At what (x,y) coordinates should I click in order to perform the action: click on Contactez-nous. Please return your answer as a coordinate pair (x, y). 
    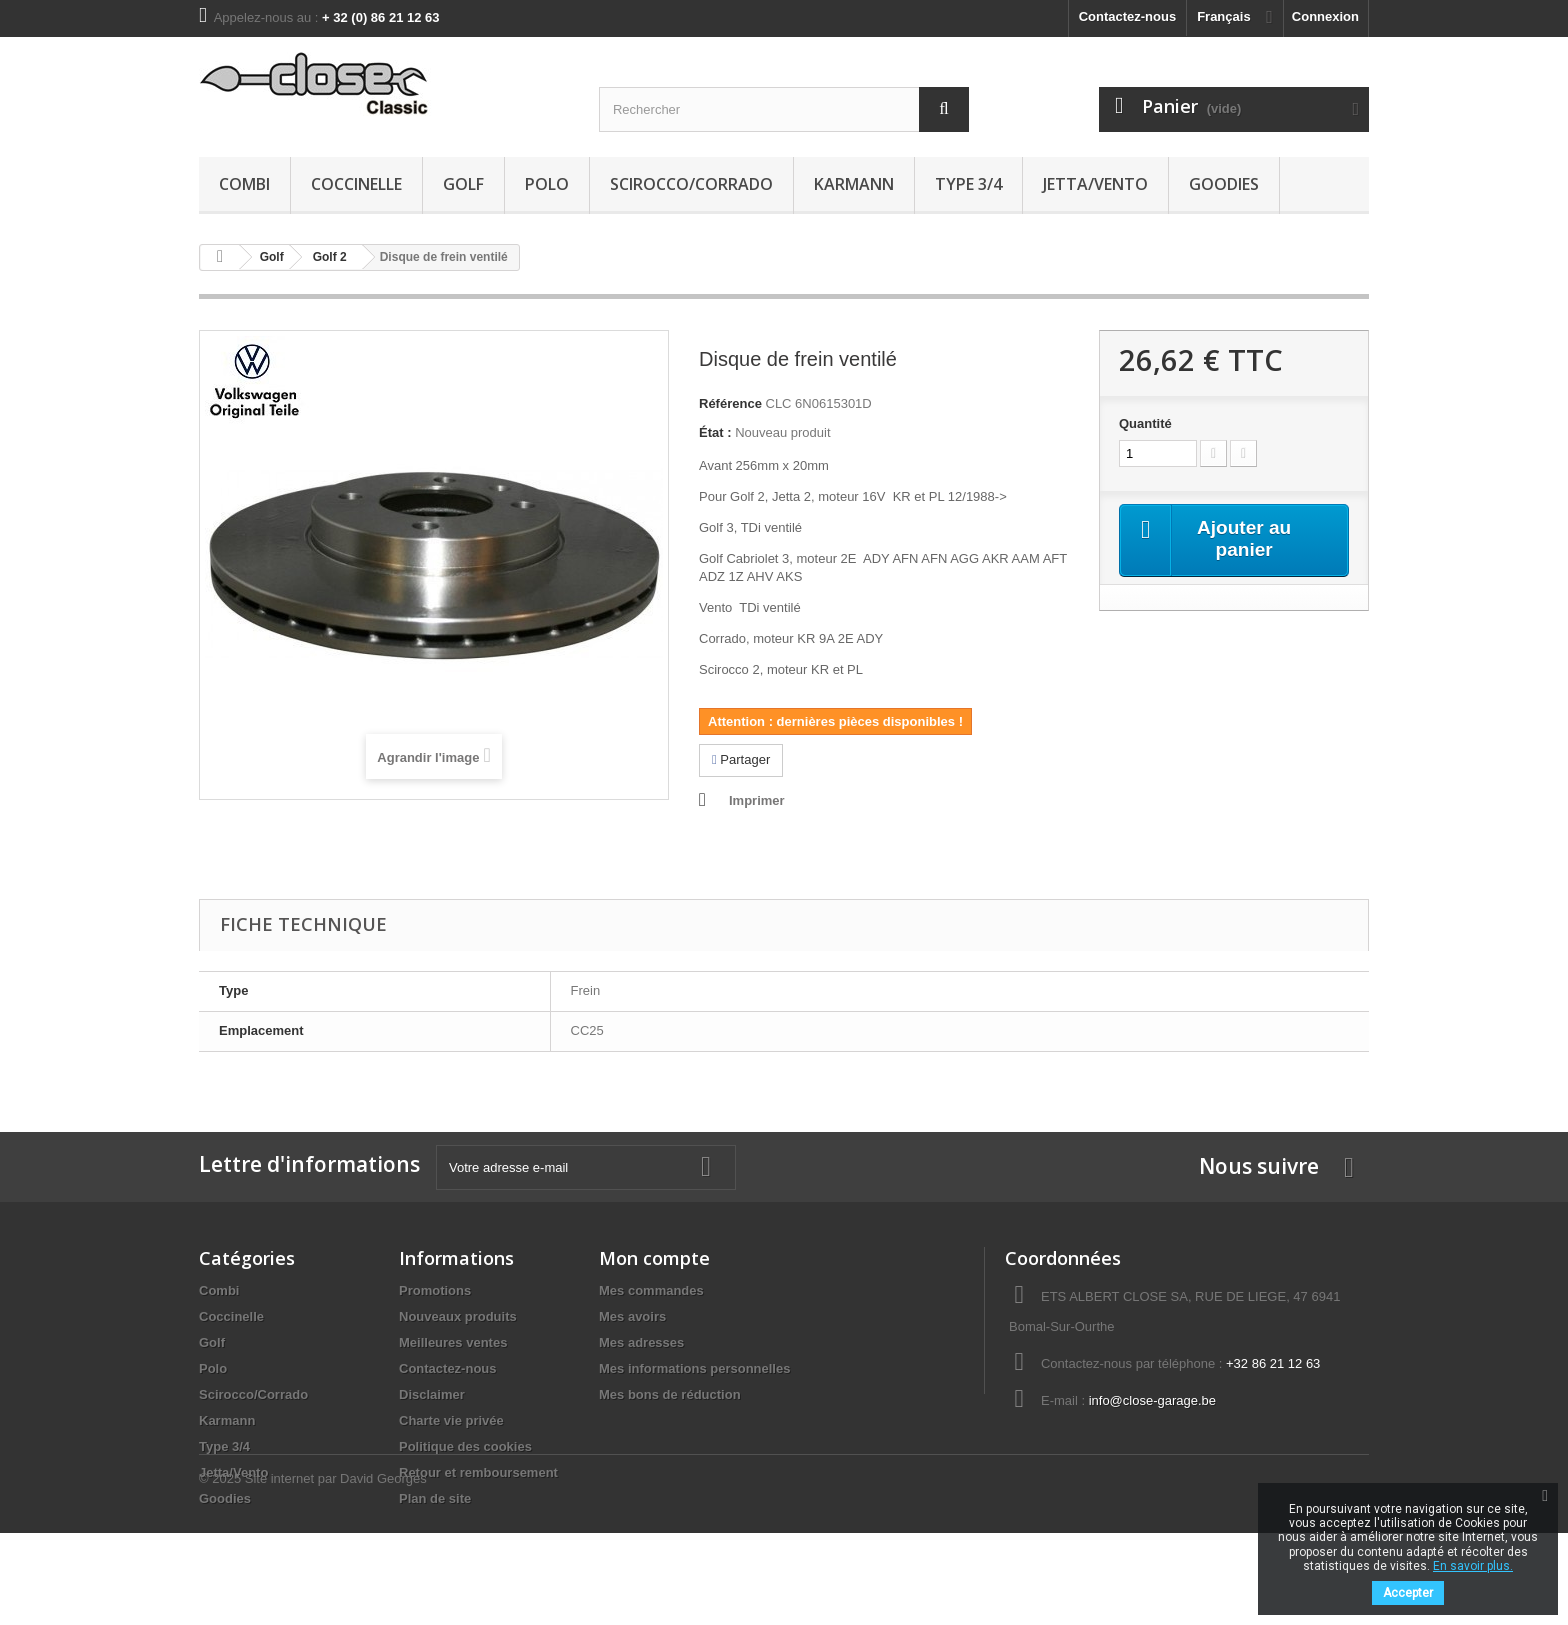
    Looking at the image, I should click on (1128, 16).